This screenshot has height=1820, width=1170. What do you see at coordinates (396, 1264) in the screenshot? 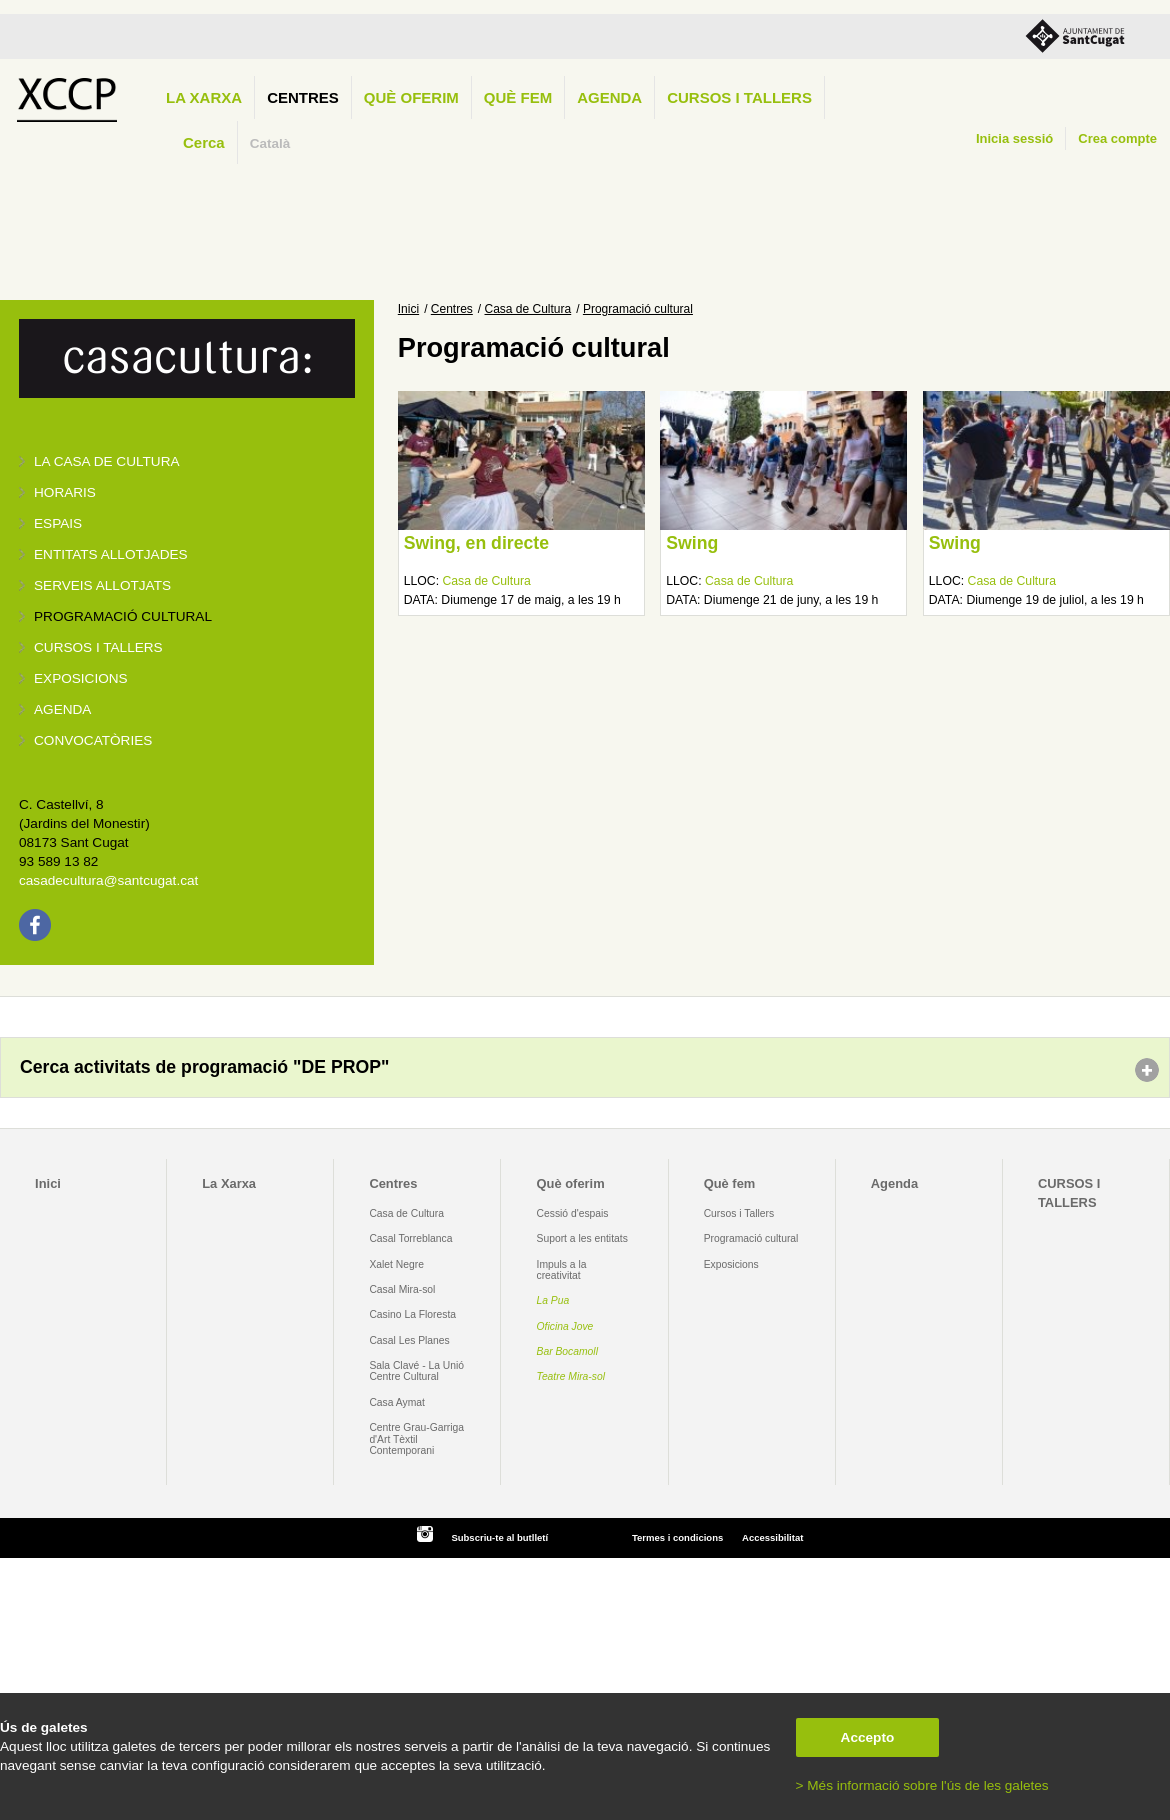
I see `Xalet Negre` at bounding box center [396, 1264].